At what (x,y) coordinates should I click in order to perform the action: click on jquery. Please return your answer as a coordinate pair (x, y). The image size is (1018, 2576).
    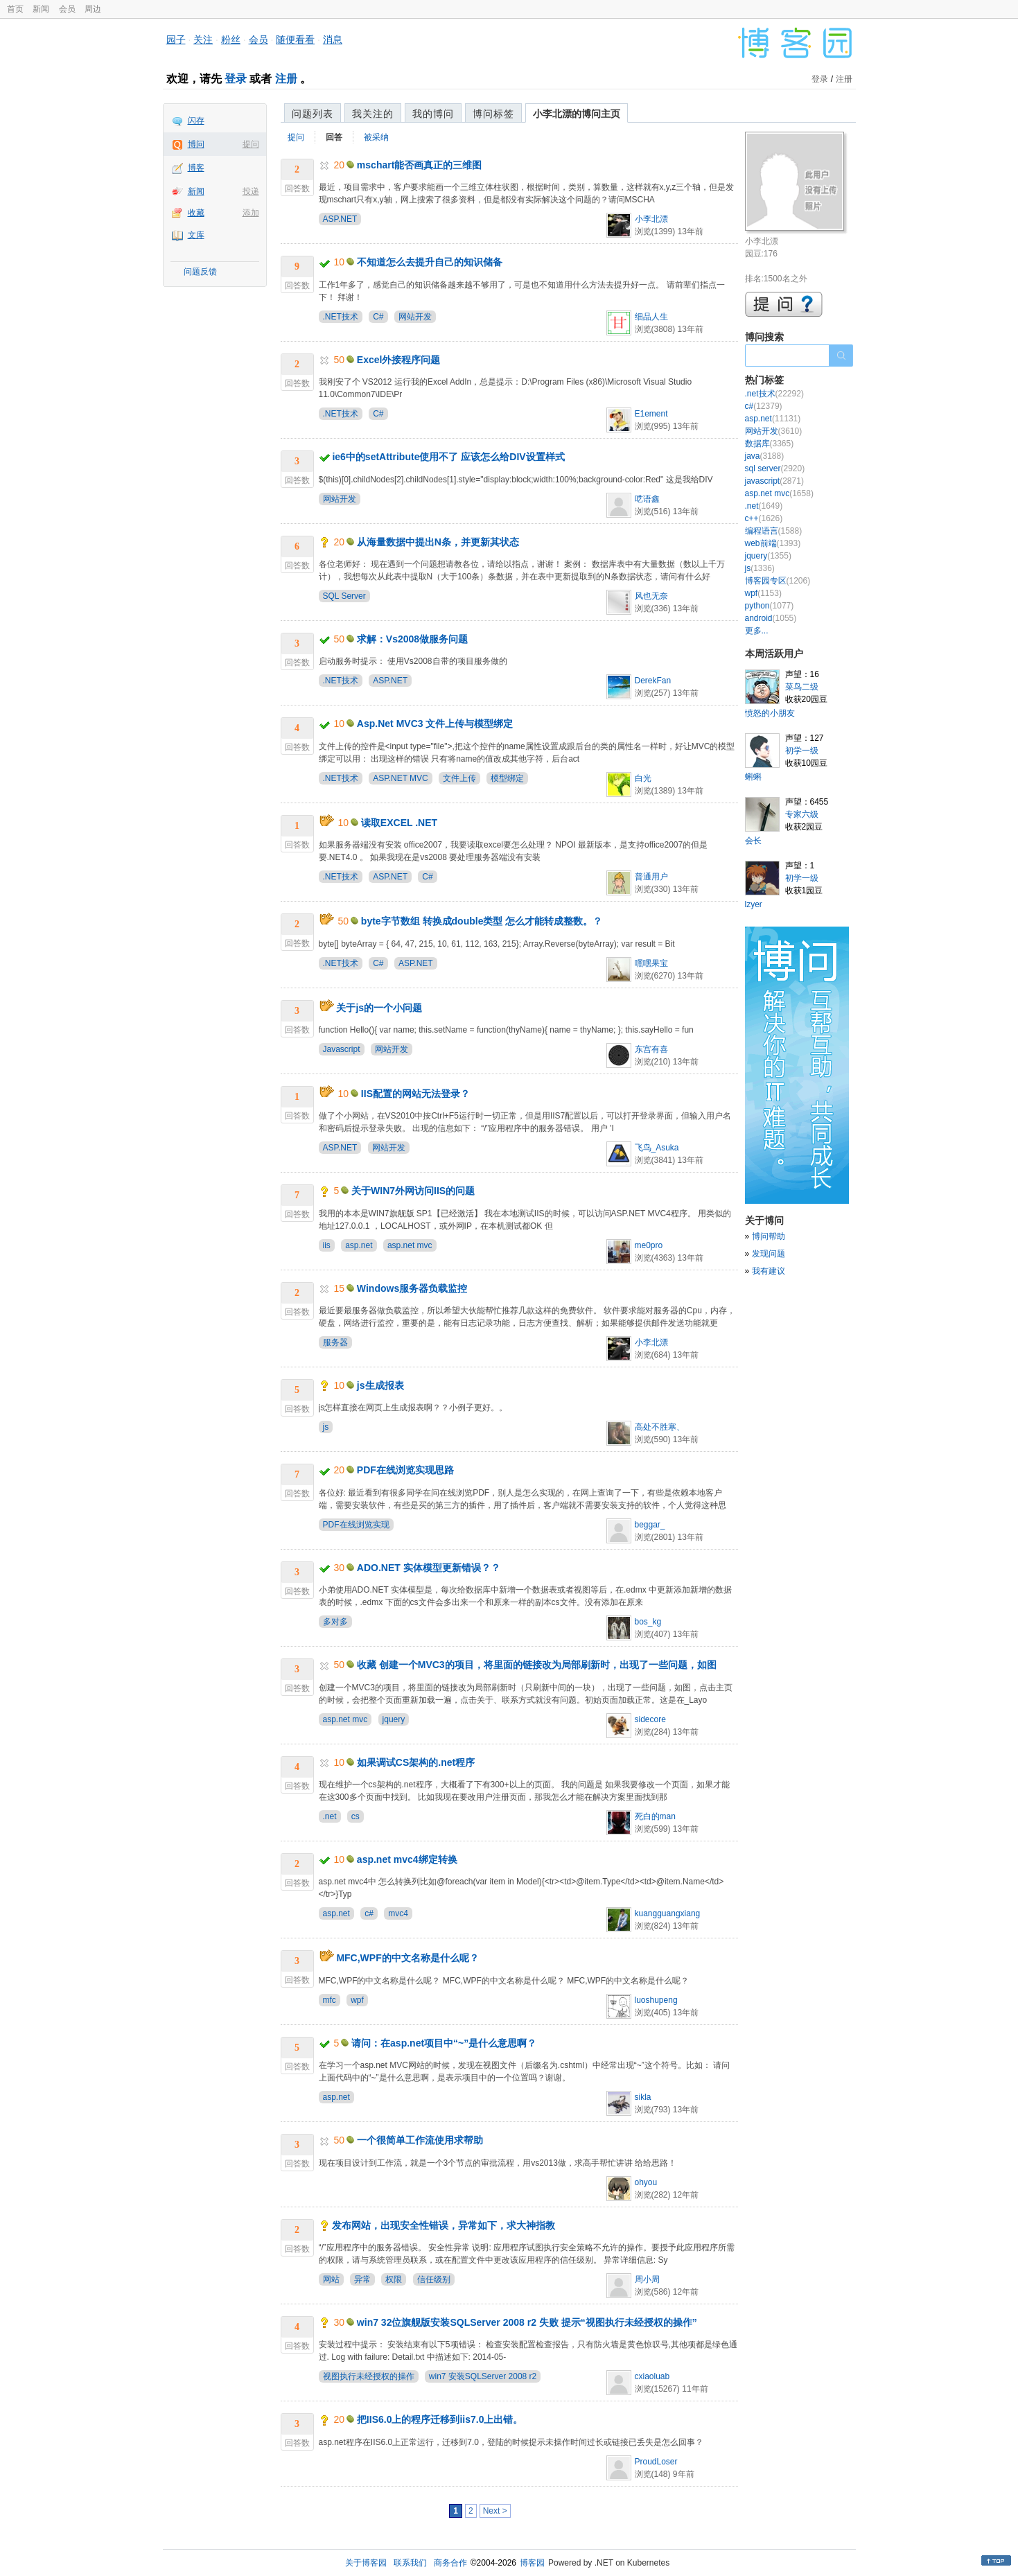
    Looking at the image, I should click on (394, 1719).